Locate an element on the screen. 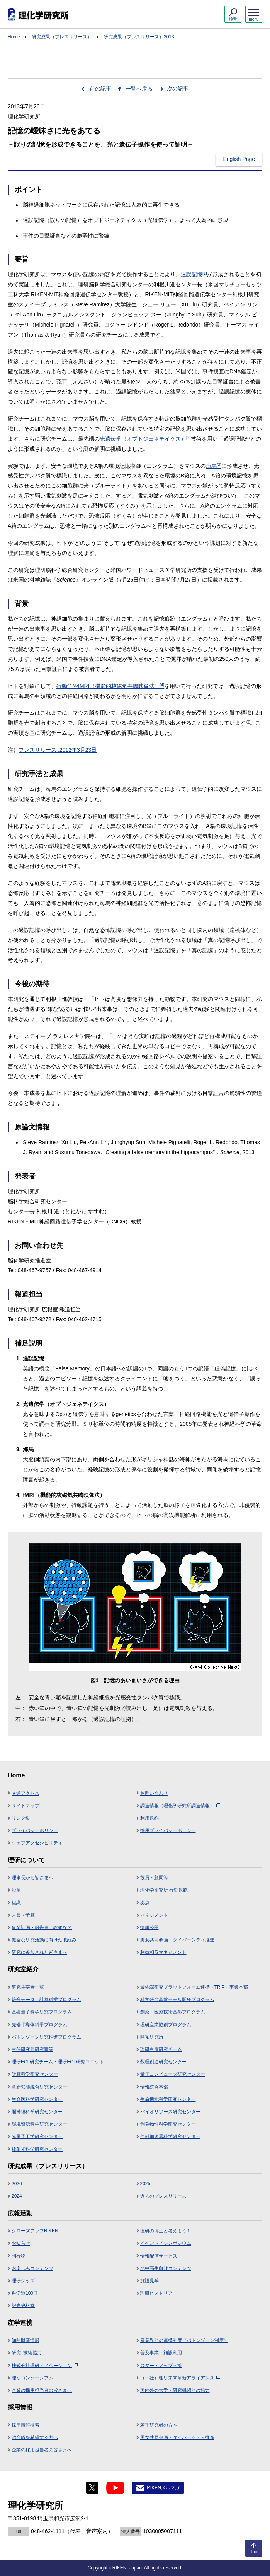 The image size is (270, 2576). 研究成果（プレスリリース）2013 is located at coordinates (139, 36).